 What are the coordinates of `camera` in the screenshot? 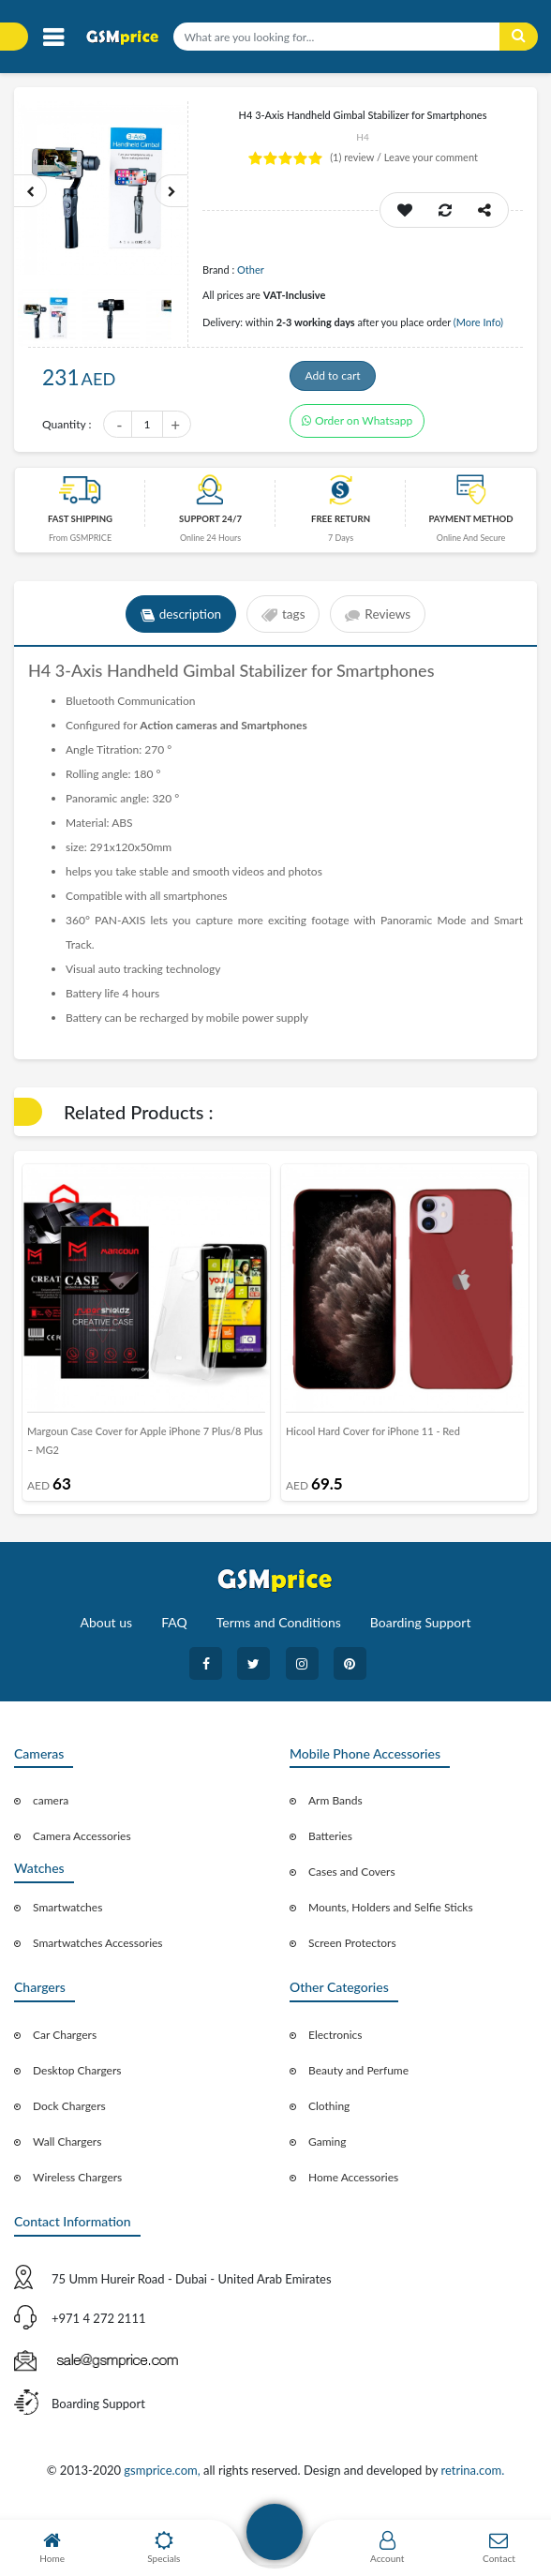 It's located at (50, 1812).